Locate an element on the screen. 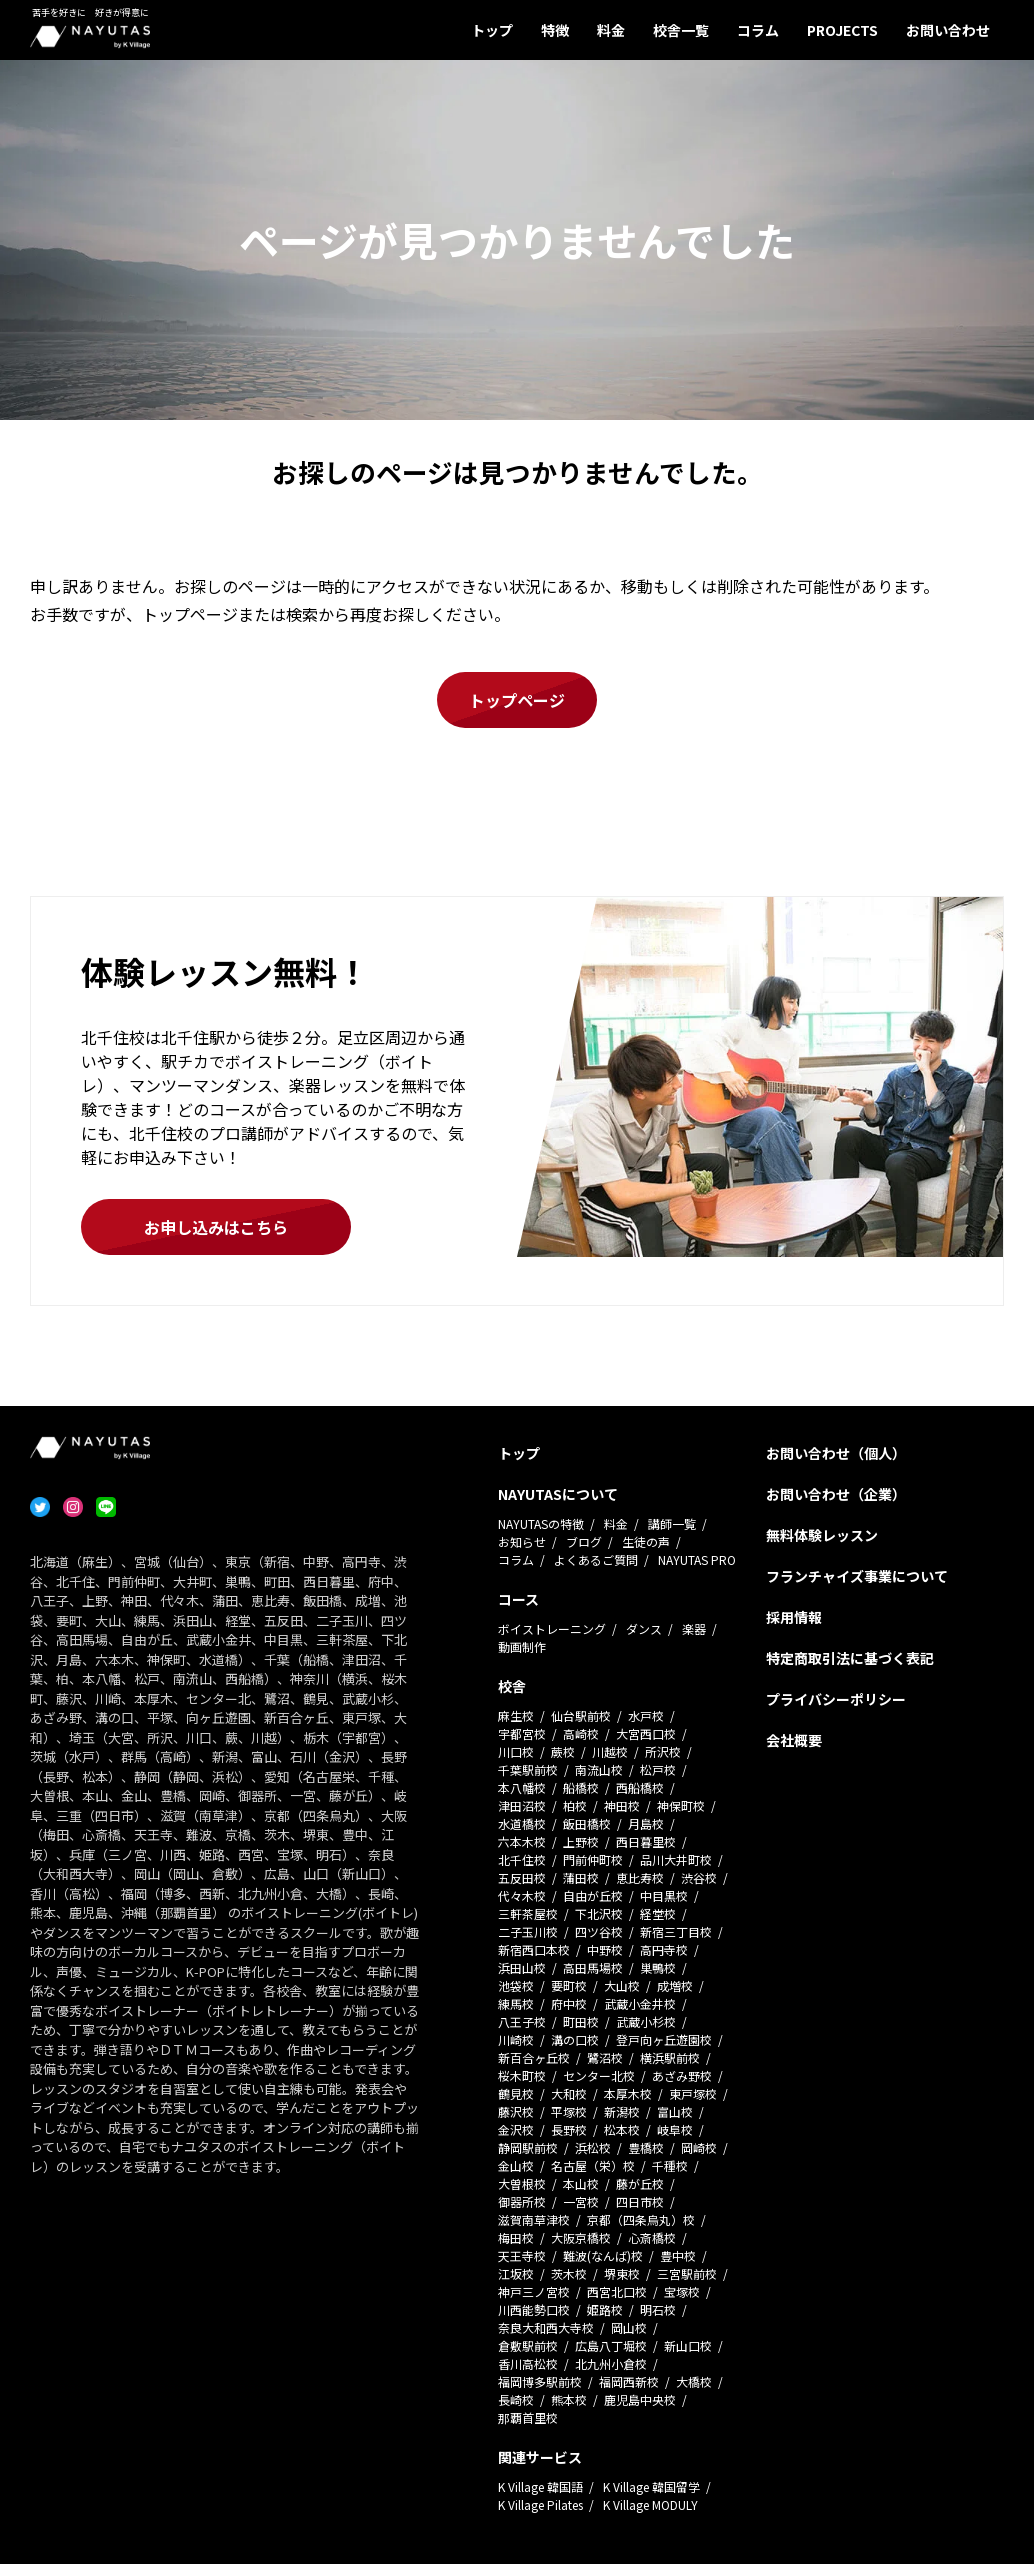 The image size is (1034, 2564). 会社概要 is located at coordinates (794, 1740).